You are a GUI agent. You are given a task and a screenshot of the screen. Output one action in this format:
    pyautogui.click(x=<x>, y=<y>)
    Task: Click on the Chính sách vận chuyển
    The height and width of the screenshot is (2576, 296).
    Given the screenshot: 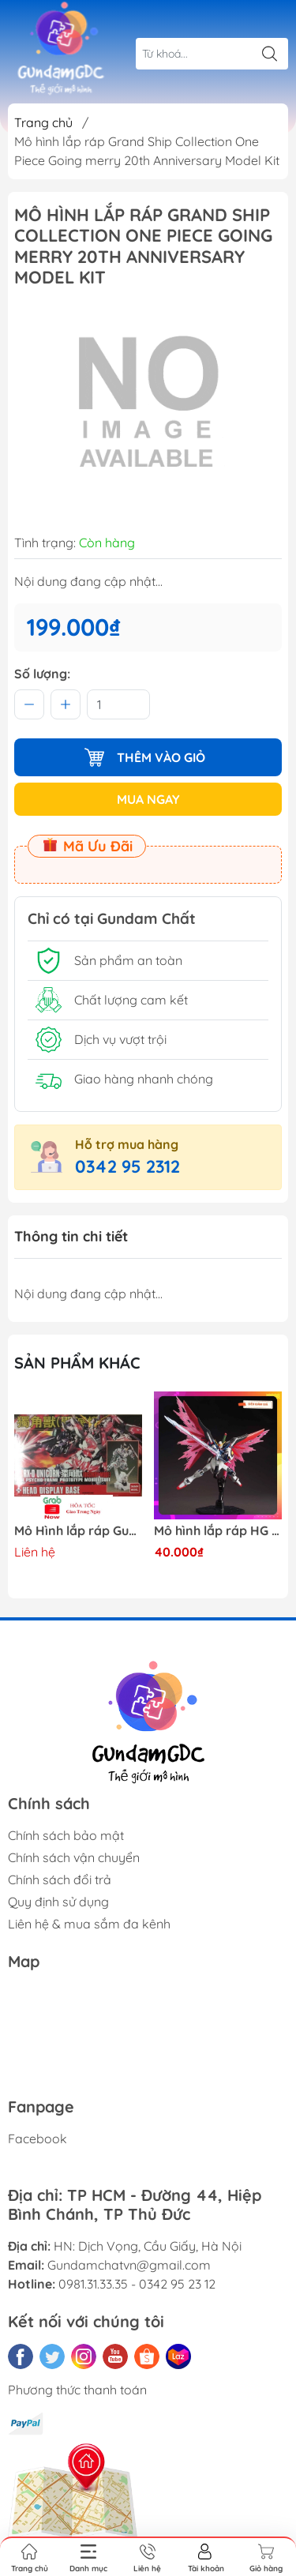 What is the action you would take?
    pyautogui.click(x=74, y=1857)
    